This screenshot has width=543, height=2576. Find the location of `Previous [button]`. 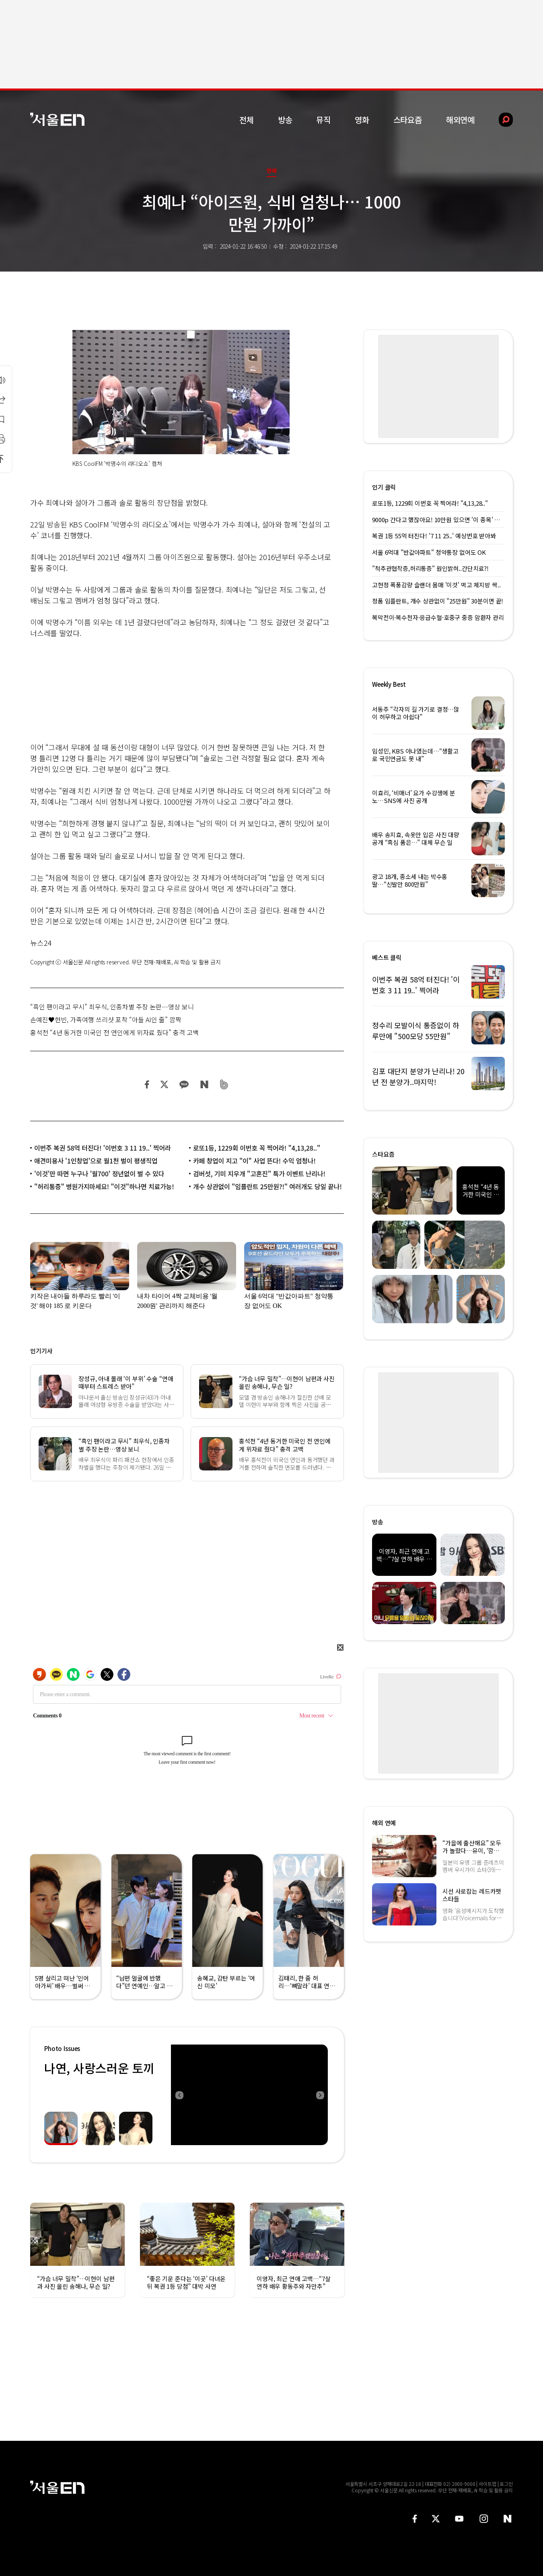

Previous [button] is located at coordinates (179, 2095).